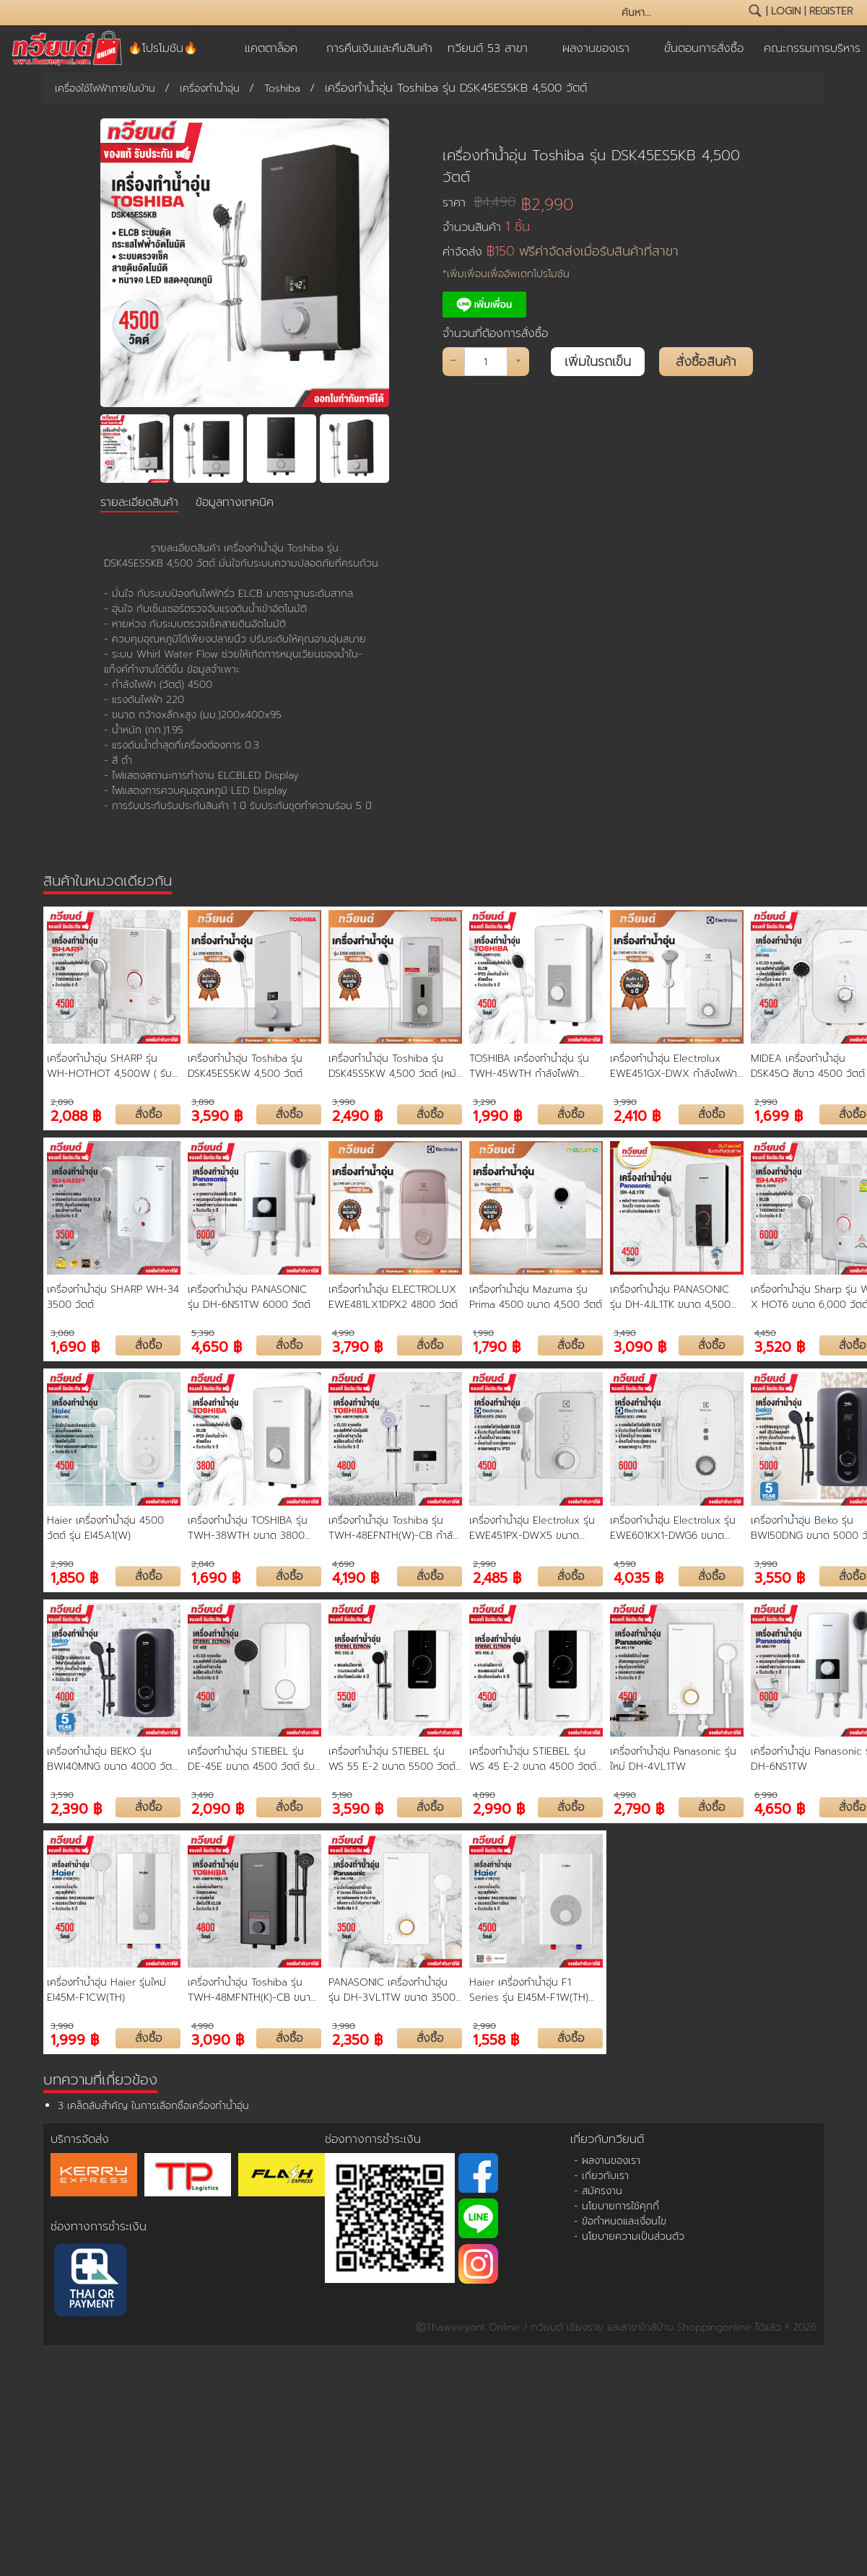  What do you see at coordinates (625, 1333) in the screenshot?
I see `3,490` at bounding box center [625, 1333].